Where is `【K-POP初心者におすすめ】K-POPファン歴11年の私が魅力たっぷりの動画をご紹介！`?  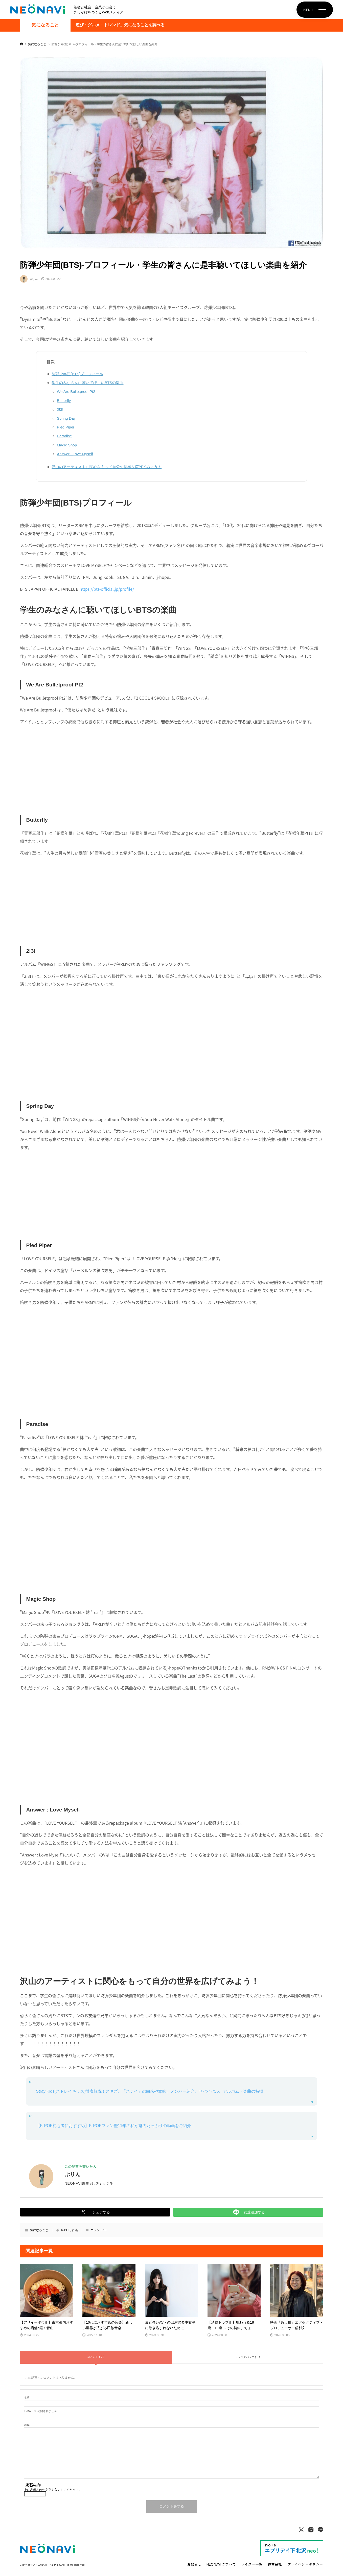
【K-POP初心者におすすめ】K-POPファン歴11年の私が魅力たっぷりの動画をご紹介！ is located at coordinates (115, 2126).